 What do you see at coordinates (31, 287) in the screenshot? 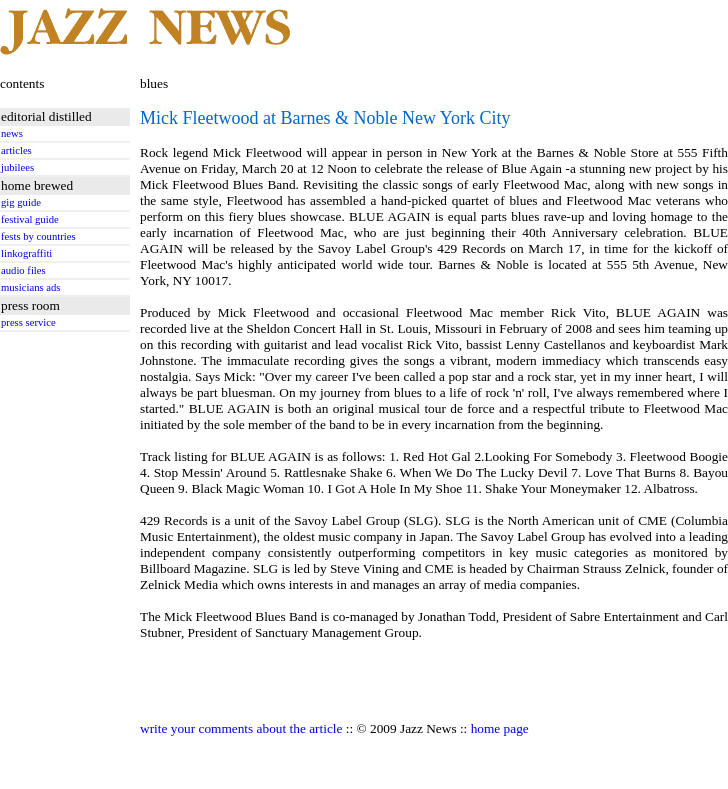
I see `musicians ads` at bounding box center [31, 287].